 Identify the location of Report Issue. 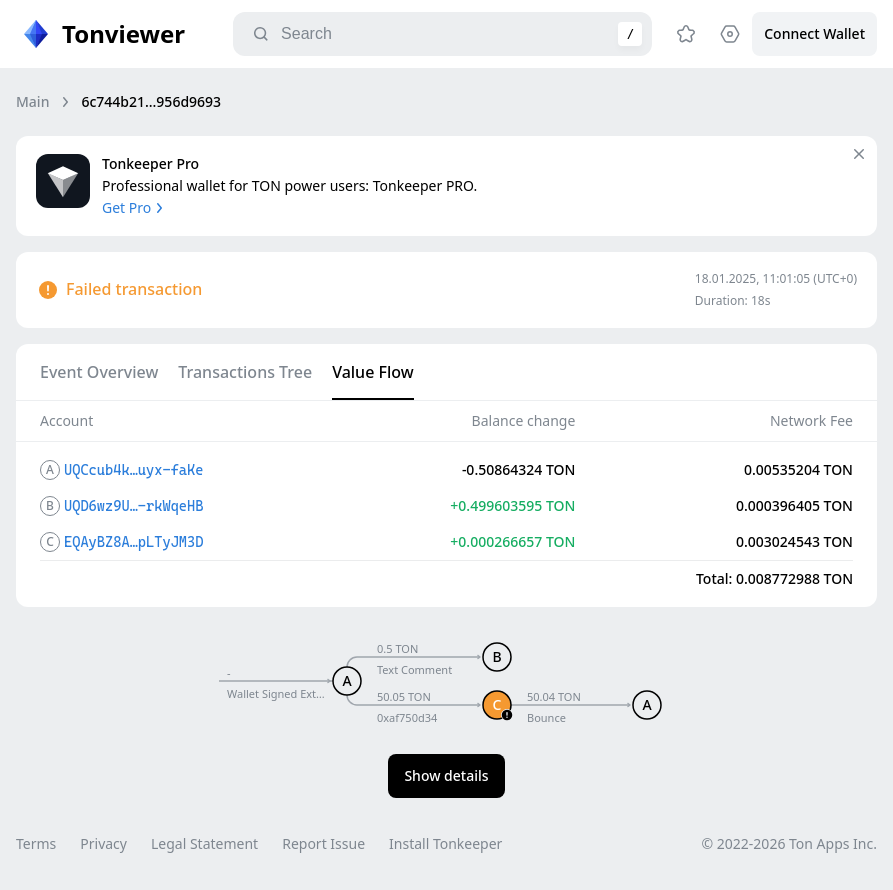
(323, 843).